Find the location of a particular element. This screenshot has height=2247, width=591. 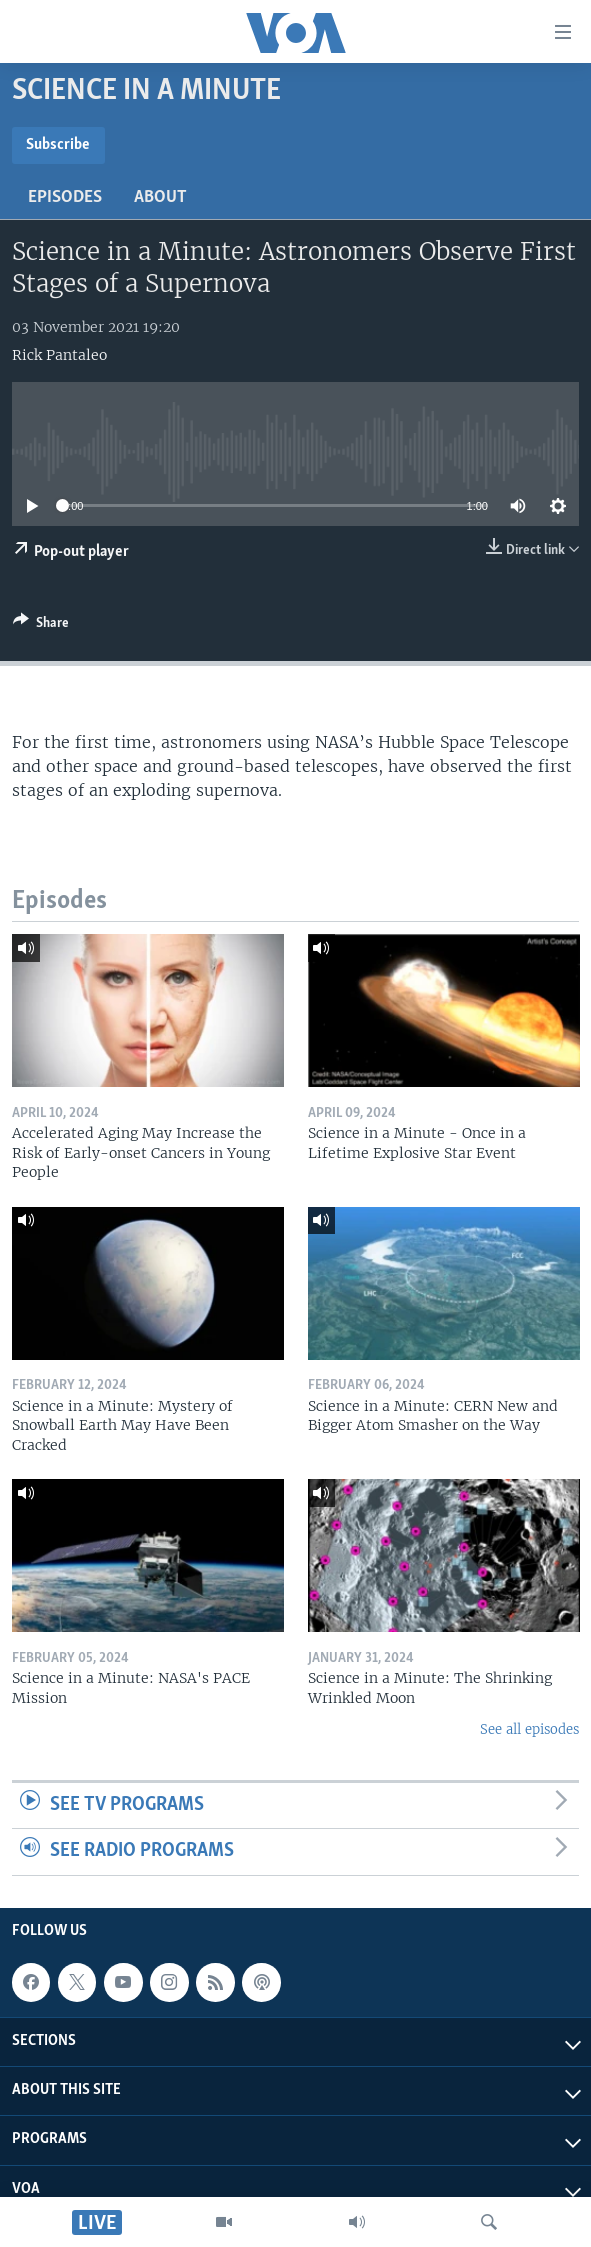

See all episodes is located at coordinates (529, 1729).